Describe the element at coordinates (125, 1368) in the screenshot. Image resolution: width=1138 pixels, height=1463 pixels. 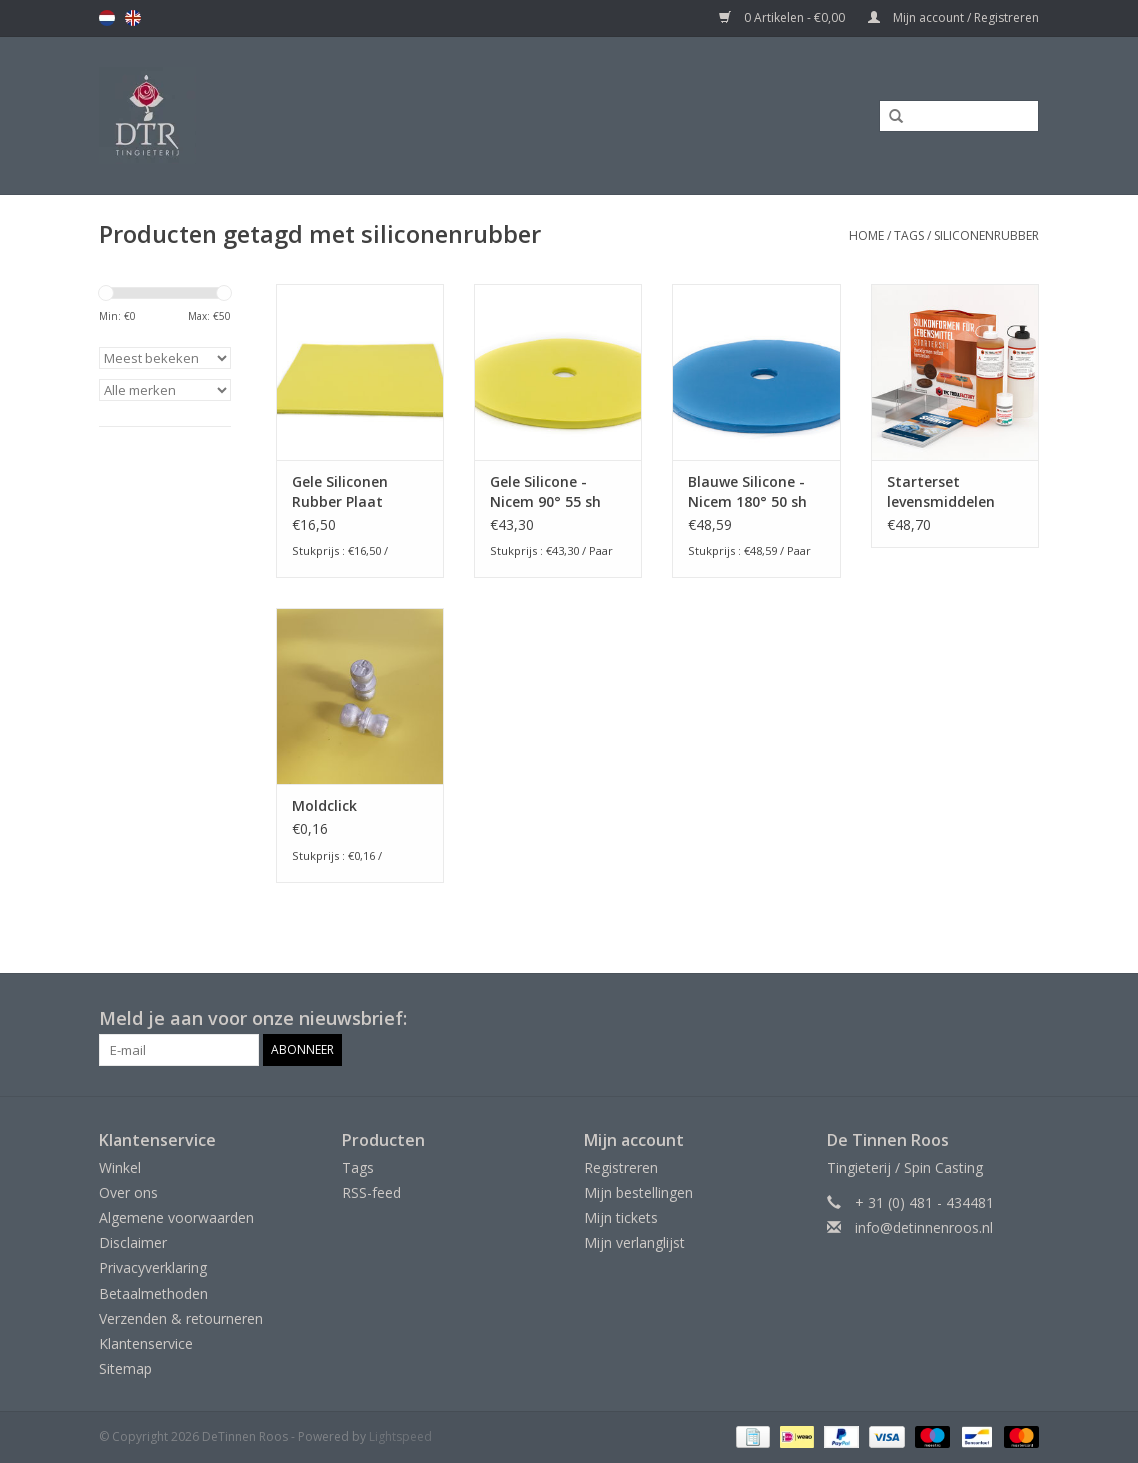
I see `Sitemap` at that location.